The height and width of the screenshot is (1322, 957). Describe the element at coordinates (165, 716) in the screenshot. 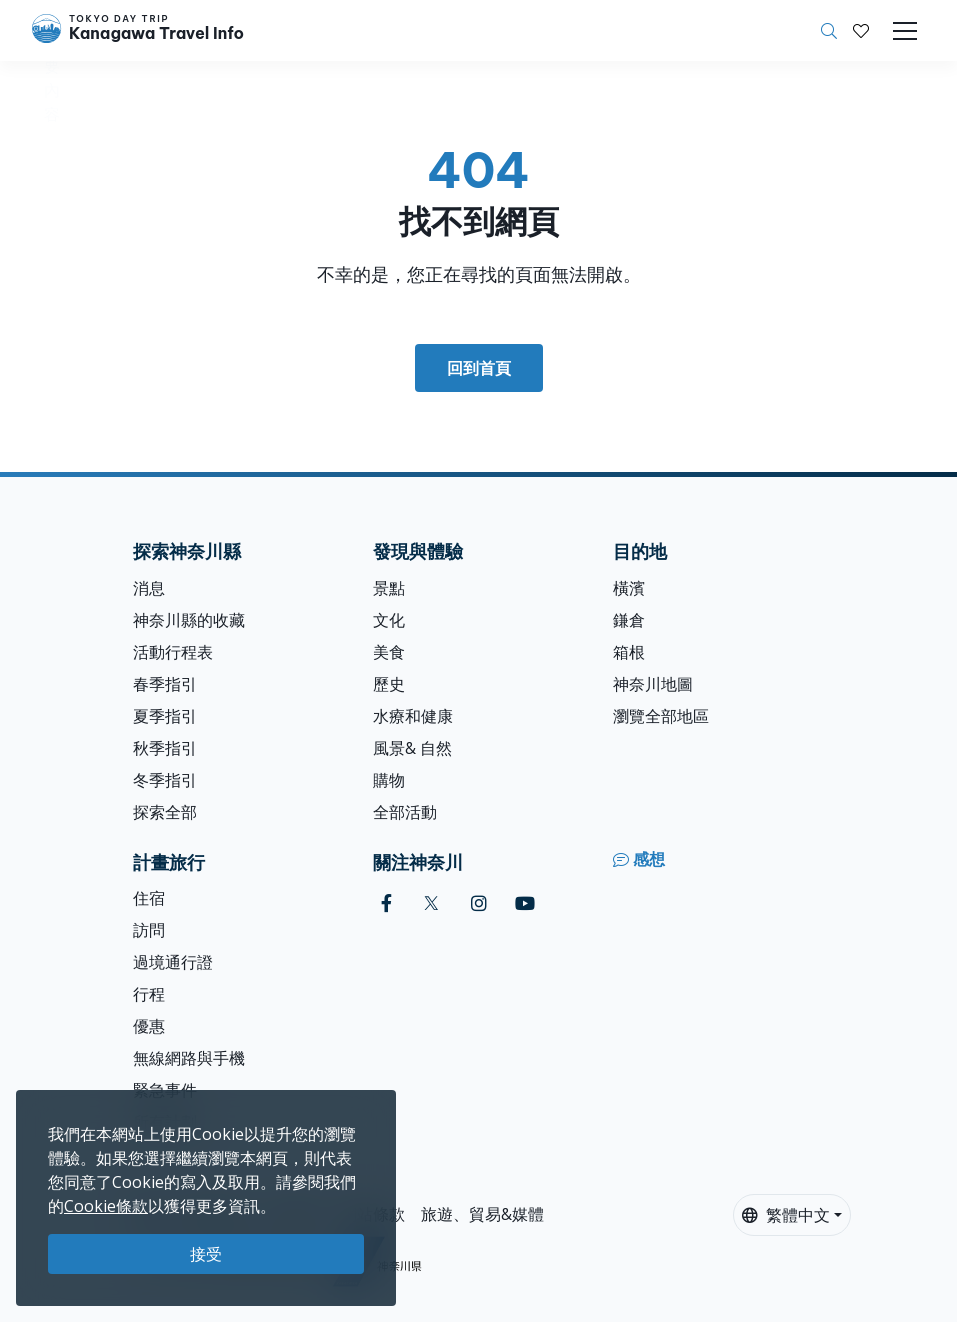

I see `夏季指引` at that location.